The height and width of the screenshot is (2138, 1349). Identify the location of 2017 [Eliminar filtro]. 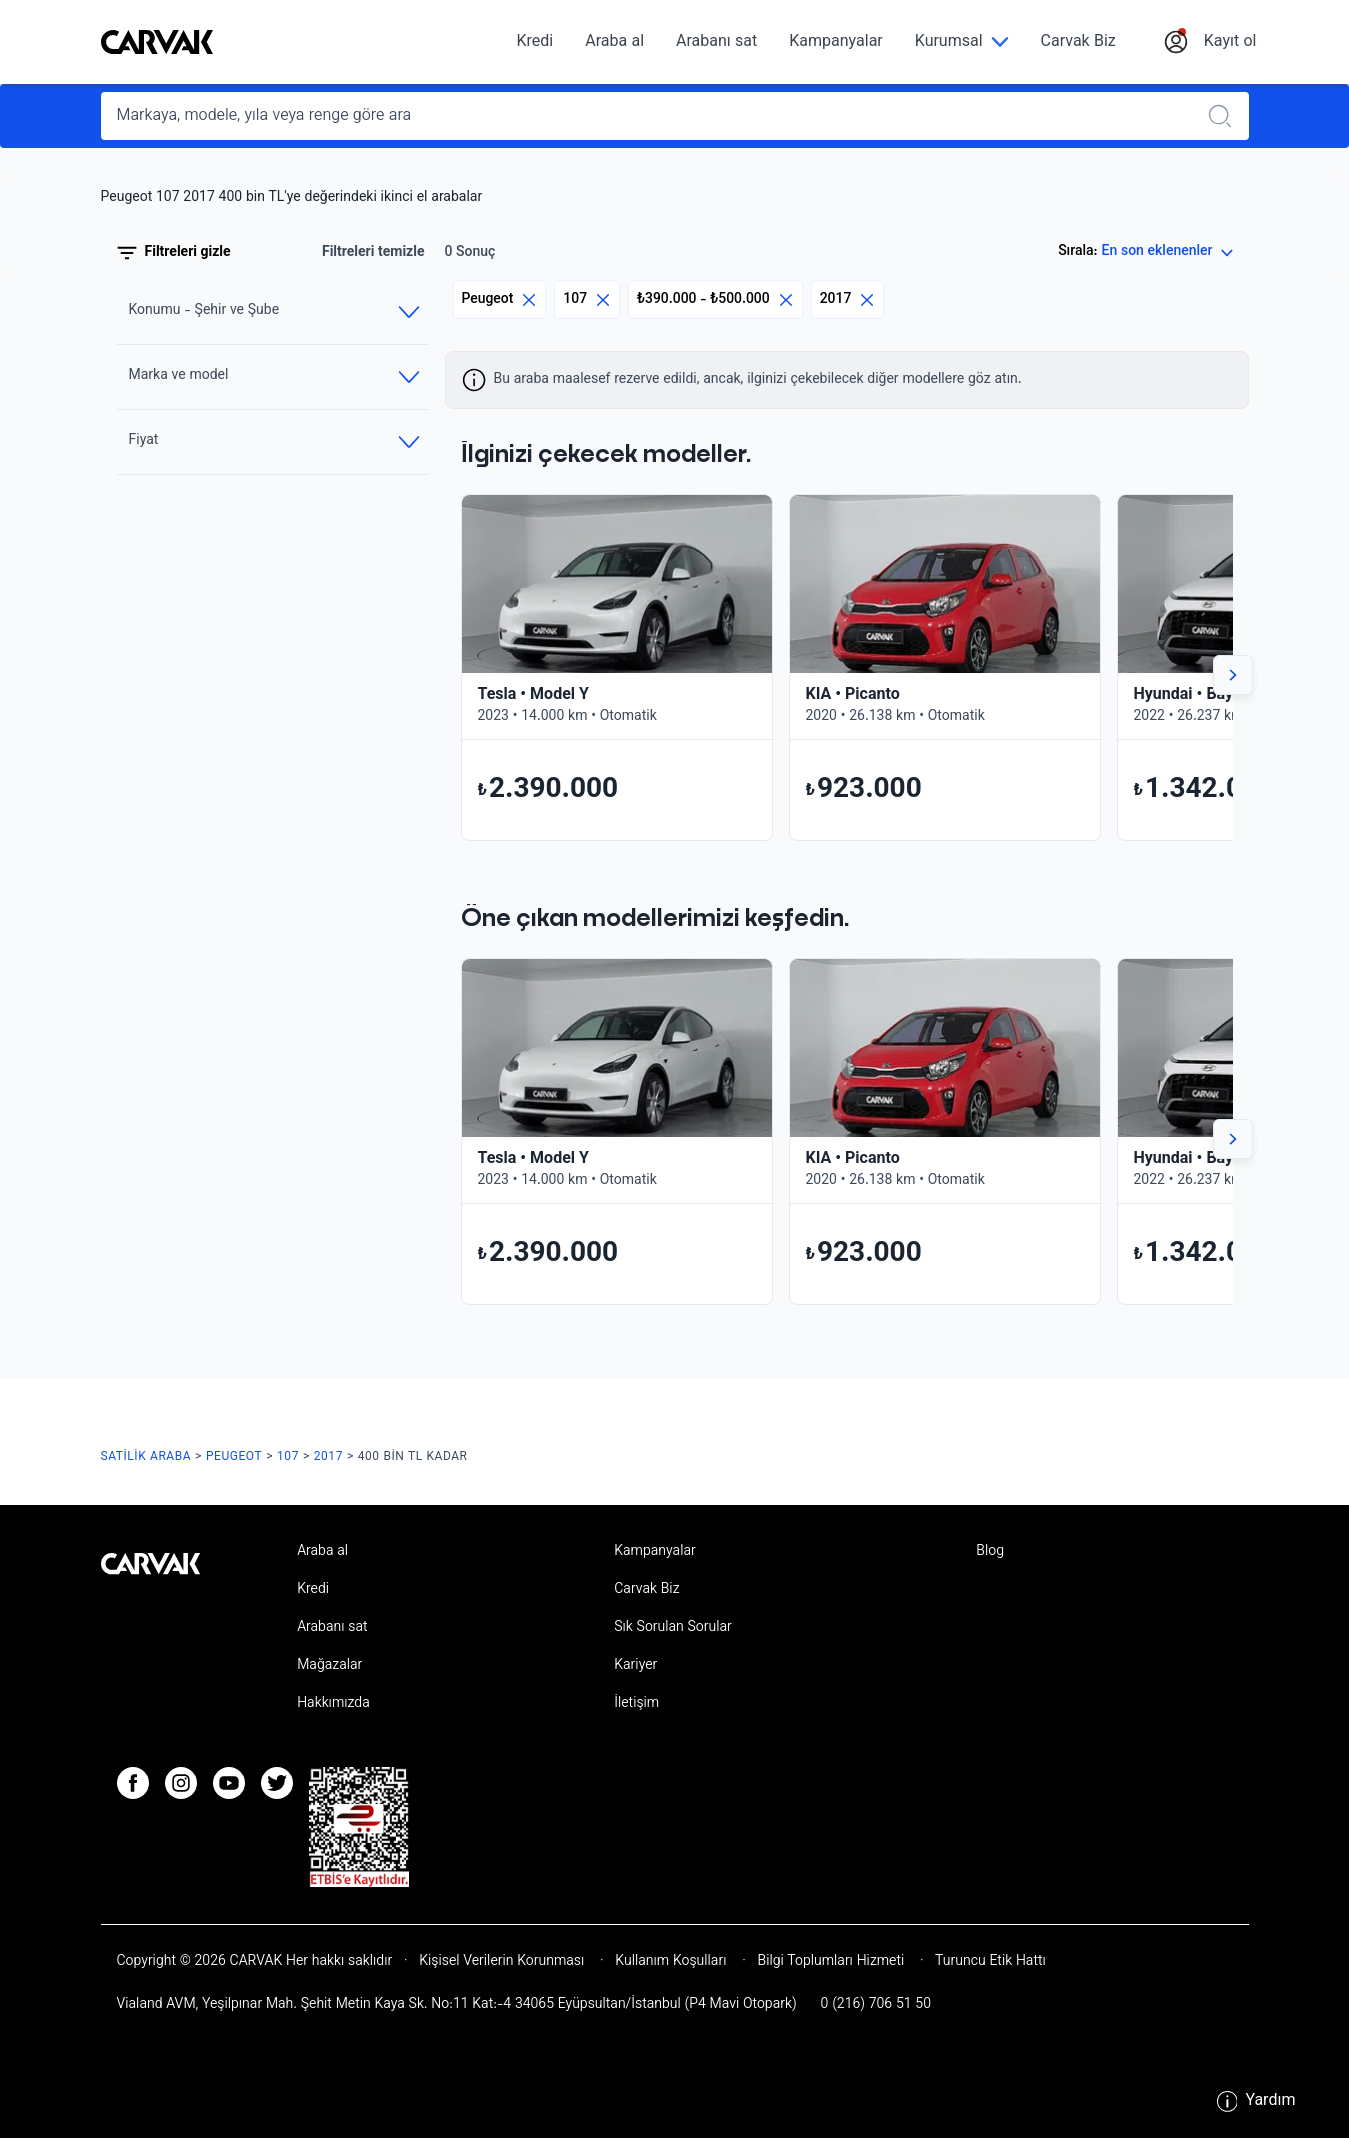
(848, 299).